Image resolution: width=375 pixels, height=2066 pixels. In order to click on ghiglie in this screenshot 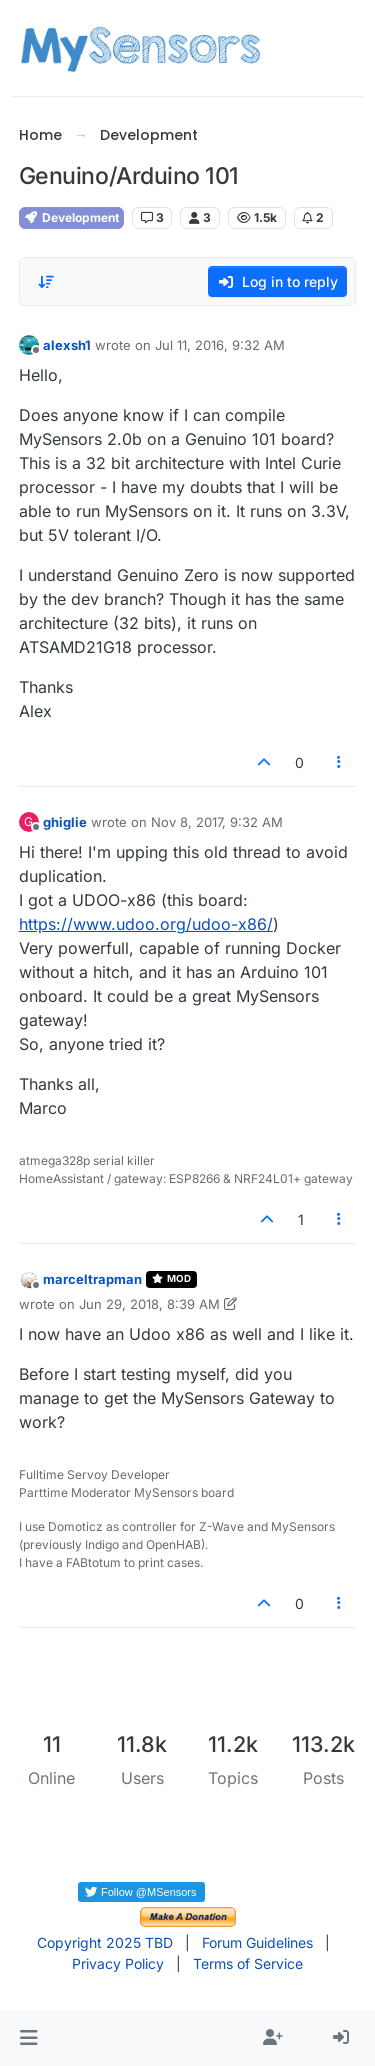, I will do `click(65, 822)`.